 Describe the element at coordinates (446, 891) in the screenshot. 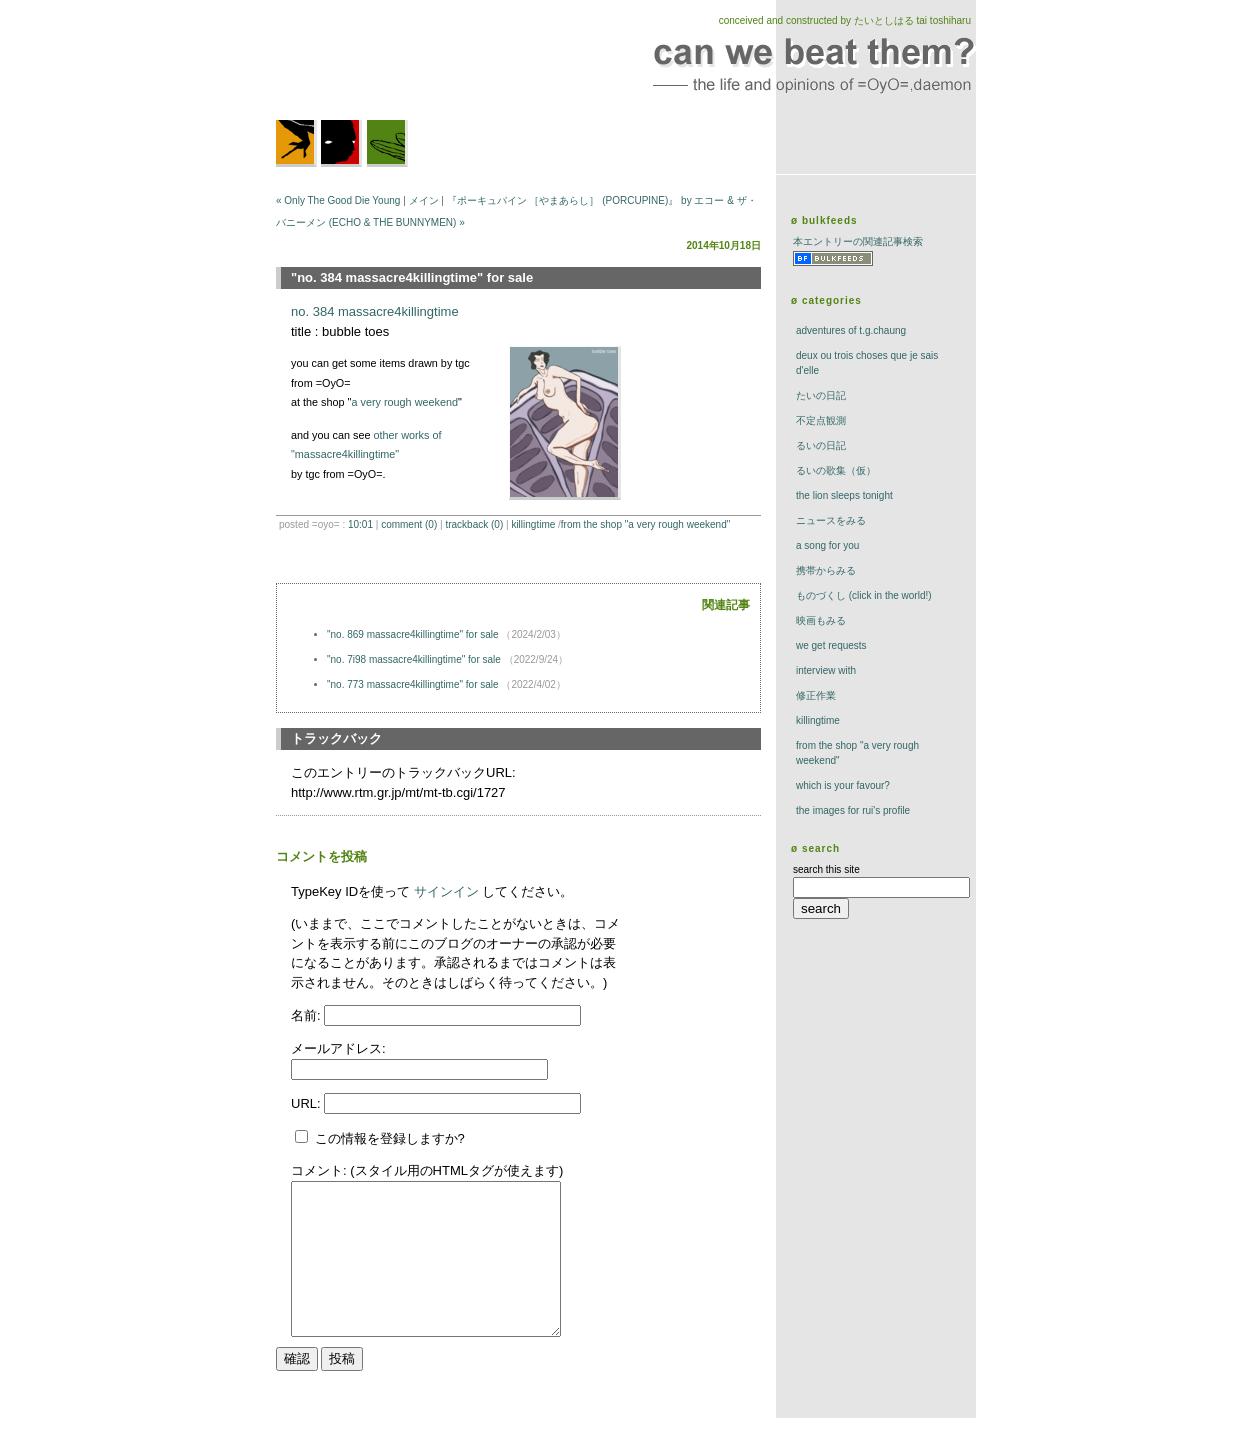

I see `サインイン` at that location.